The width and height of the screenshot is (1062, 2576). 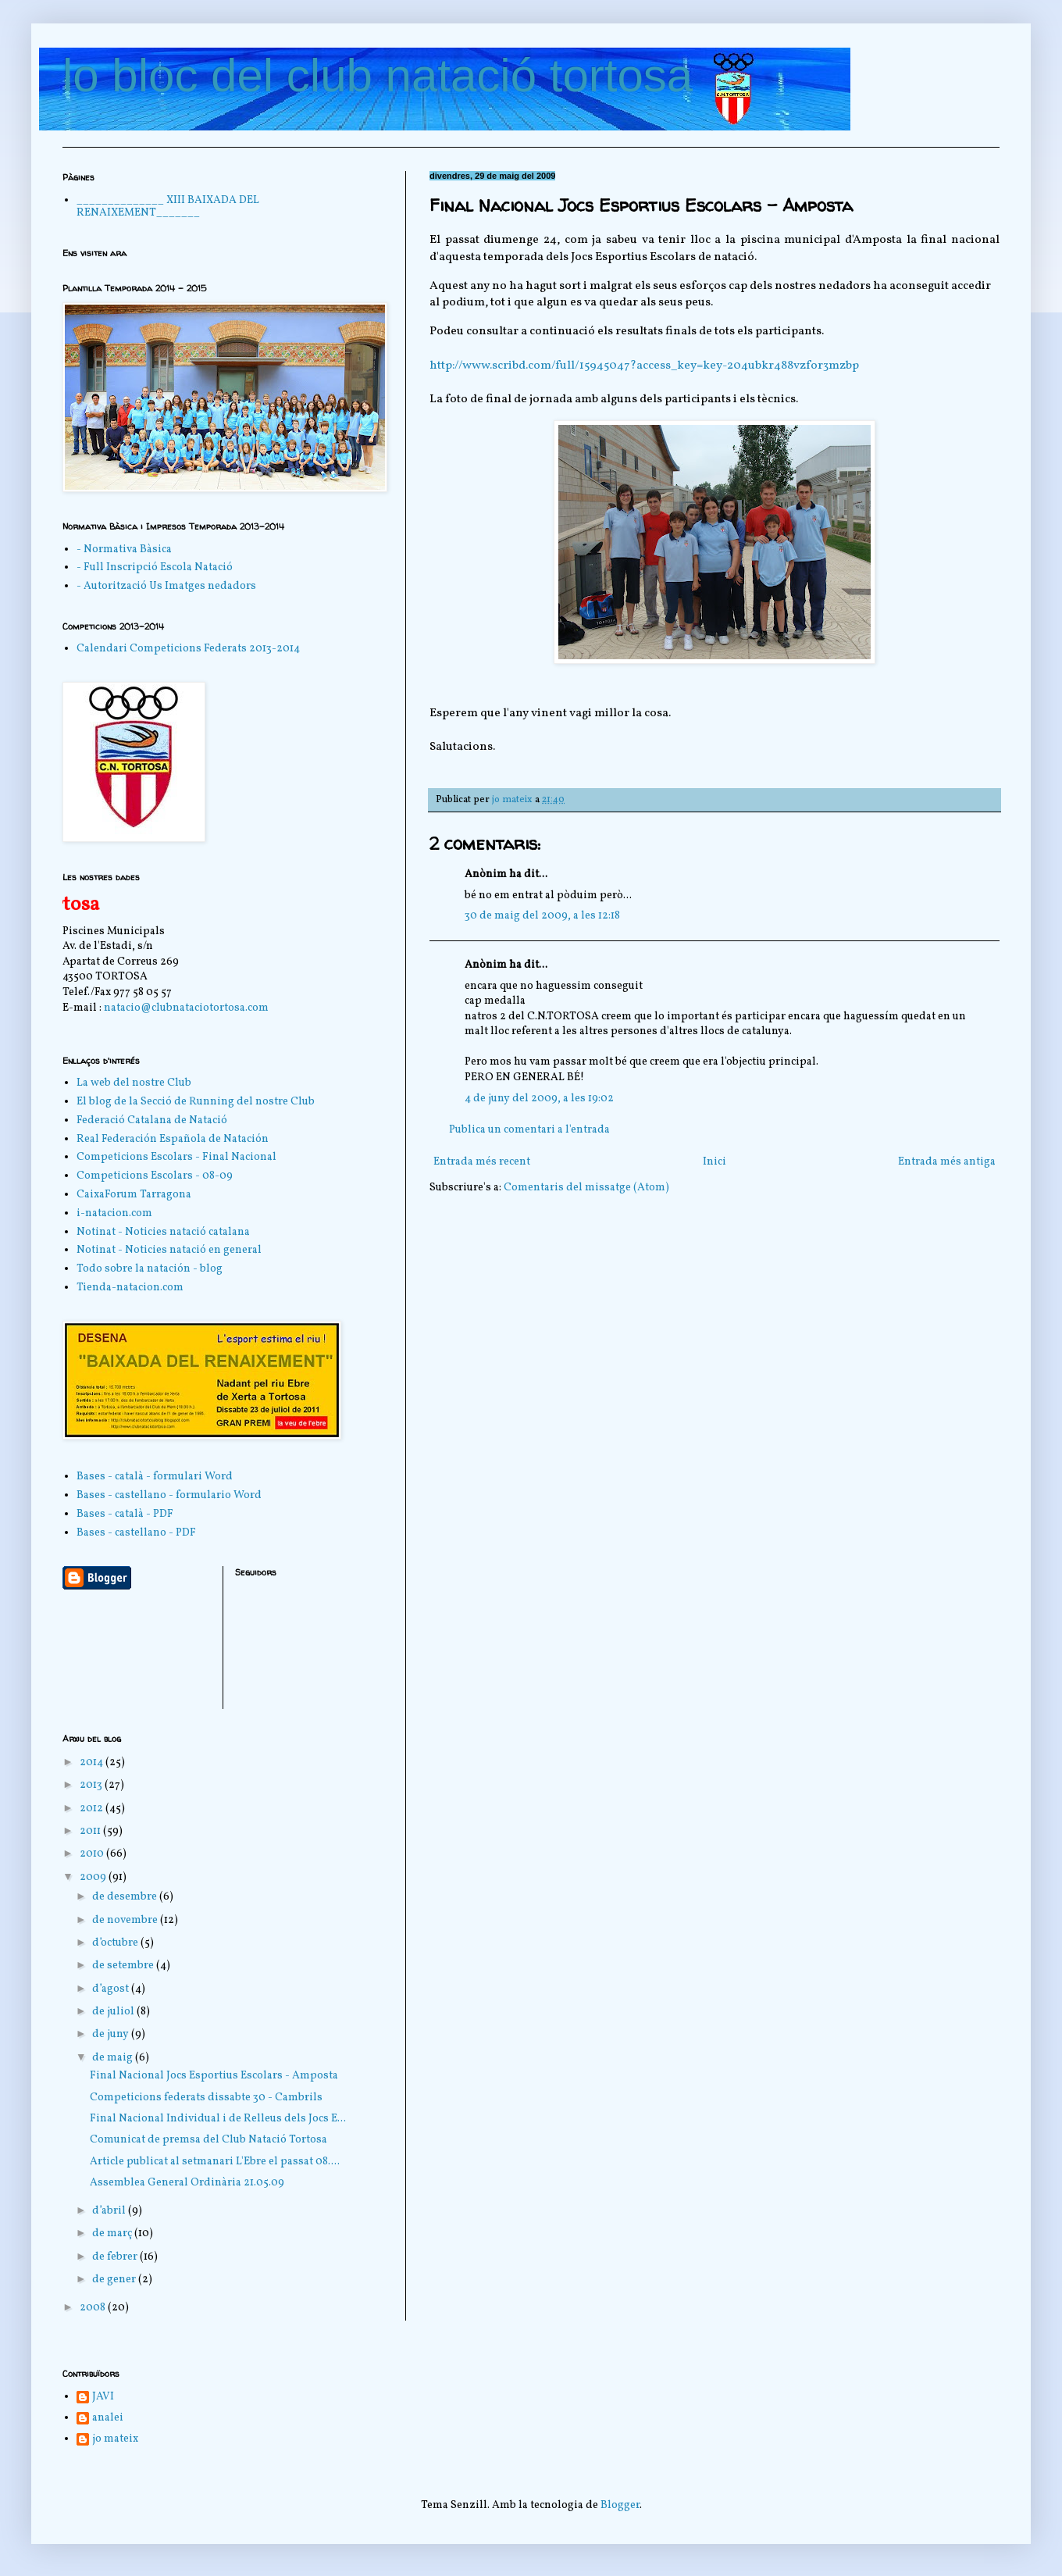 What do you see at coordinates (134, 1194) in the screenshot?
I see `CaixaForum Tarragona` at bounding box center [134, 1194].